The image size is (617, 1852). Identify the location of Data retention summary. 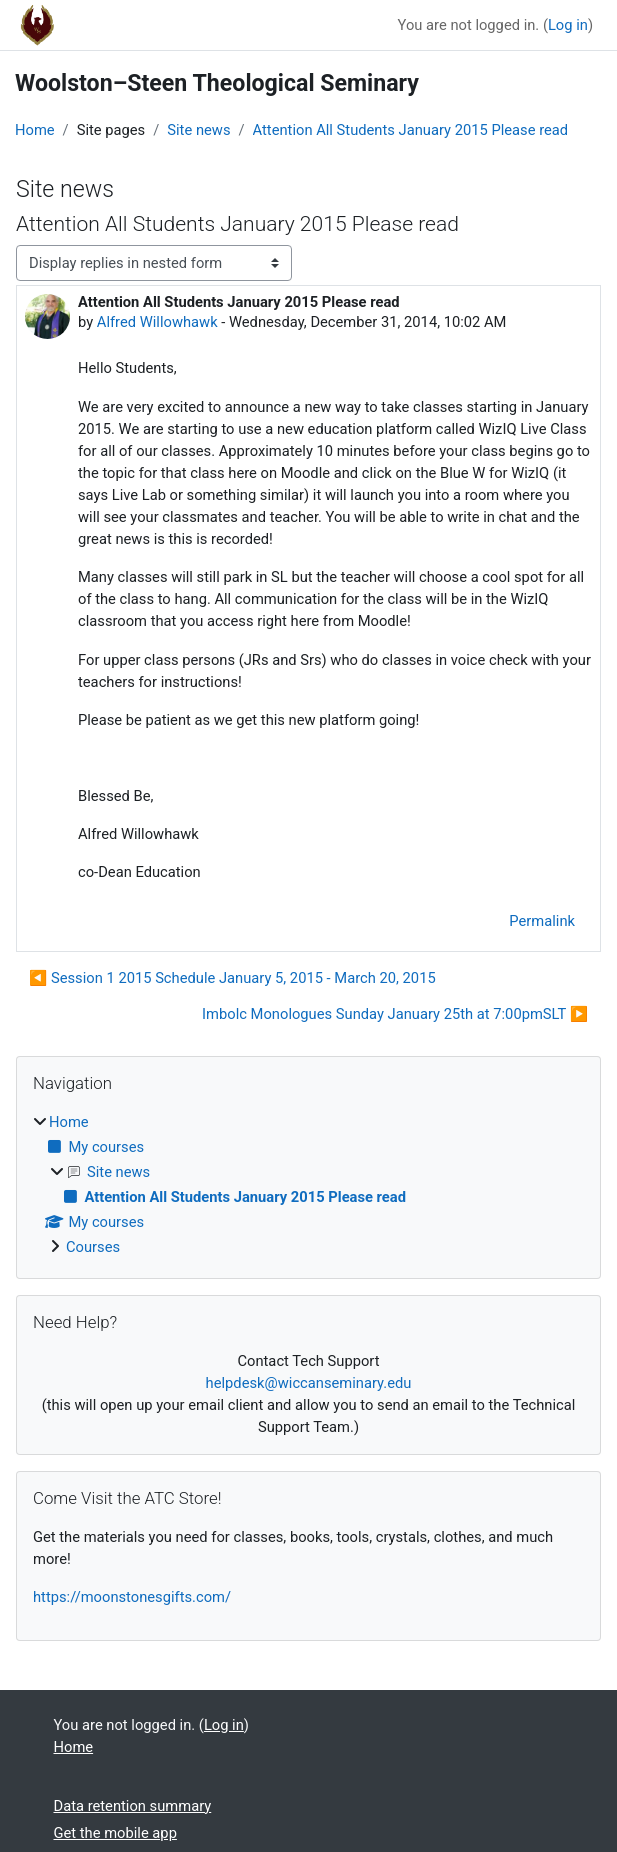
(133, 1806).